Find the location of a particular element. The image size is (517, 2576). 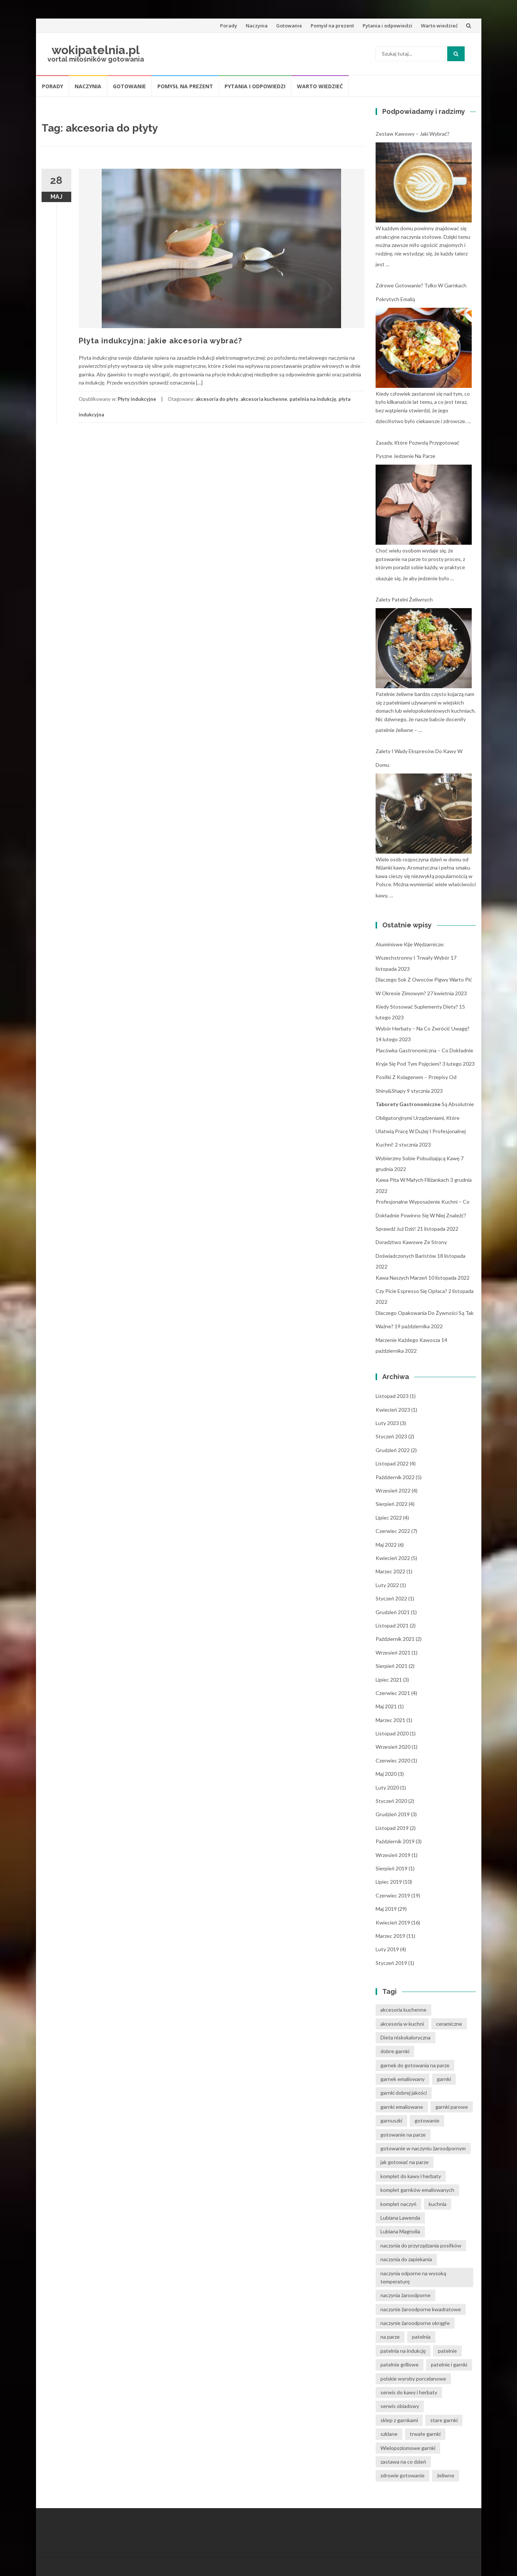

Kiedy stosować suplementy diety? is located at coordinates (417, 1006).